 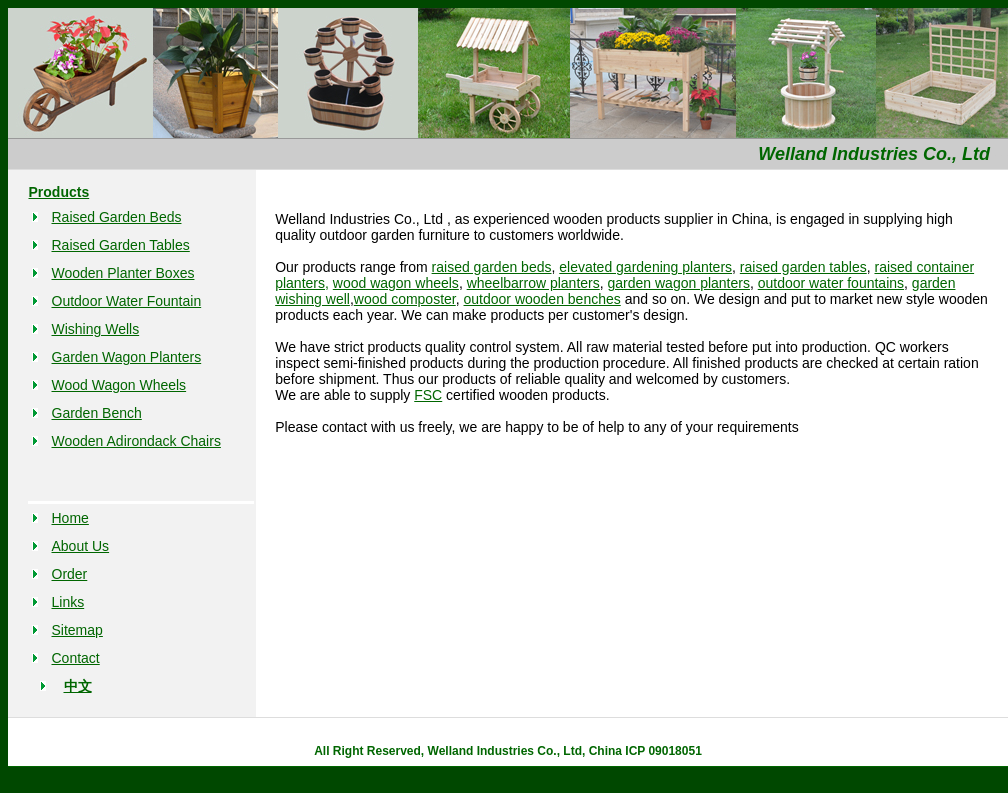 I want to click on Order, so click(x=70, y=574).